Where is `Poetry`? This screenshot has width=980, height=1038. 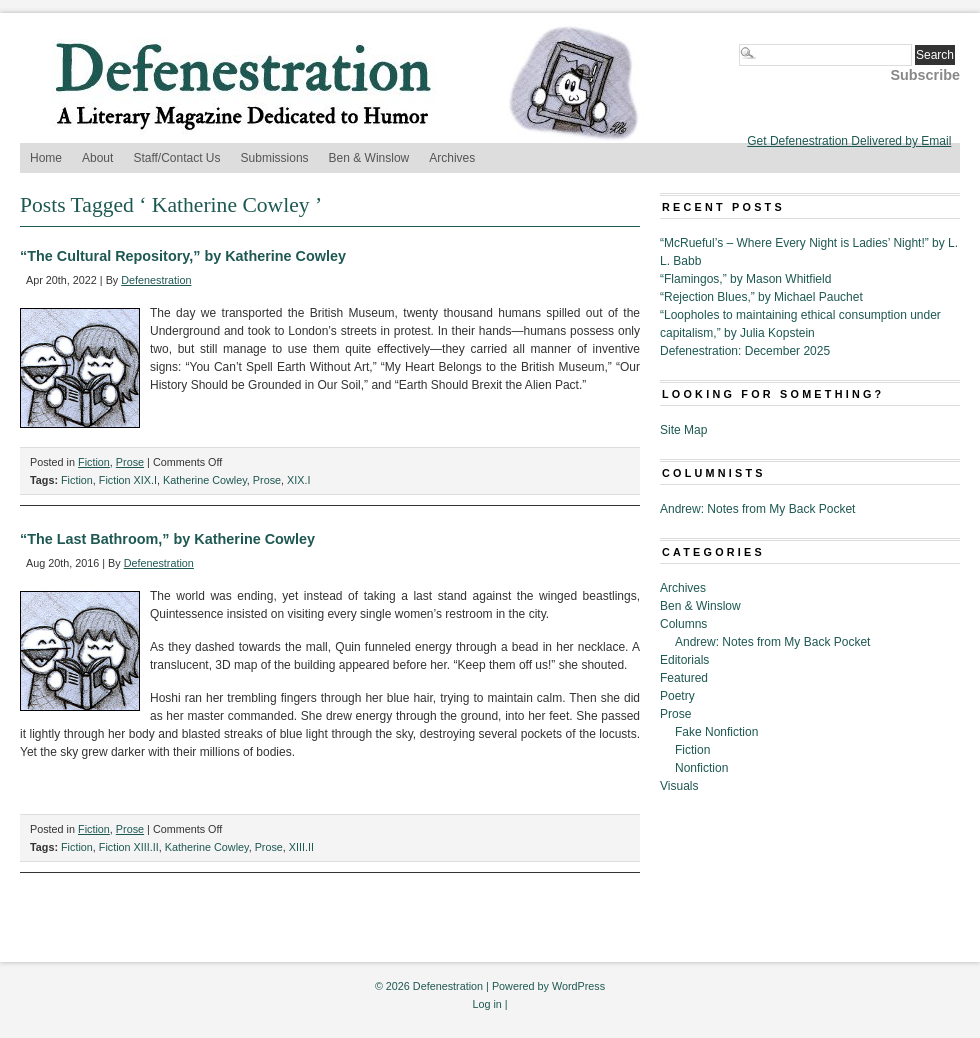
Poetry is located at coordinates (677, 696).